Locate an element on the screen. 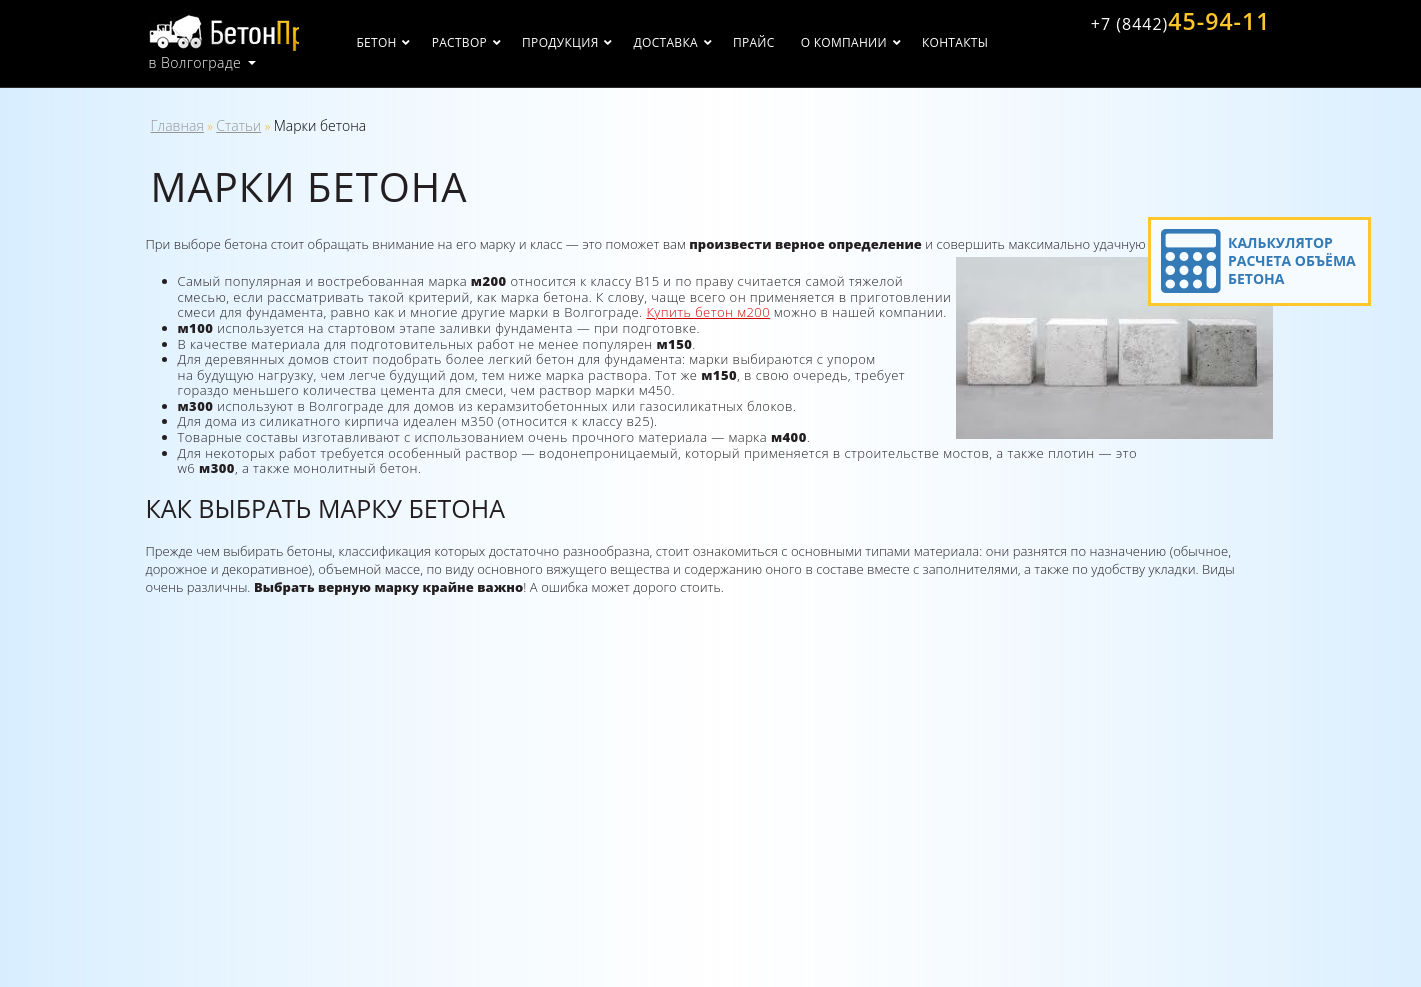 The image size is (1421, 987). Контакты is located at coordinates (986, 42).